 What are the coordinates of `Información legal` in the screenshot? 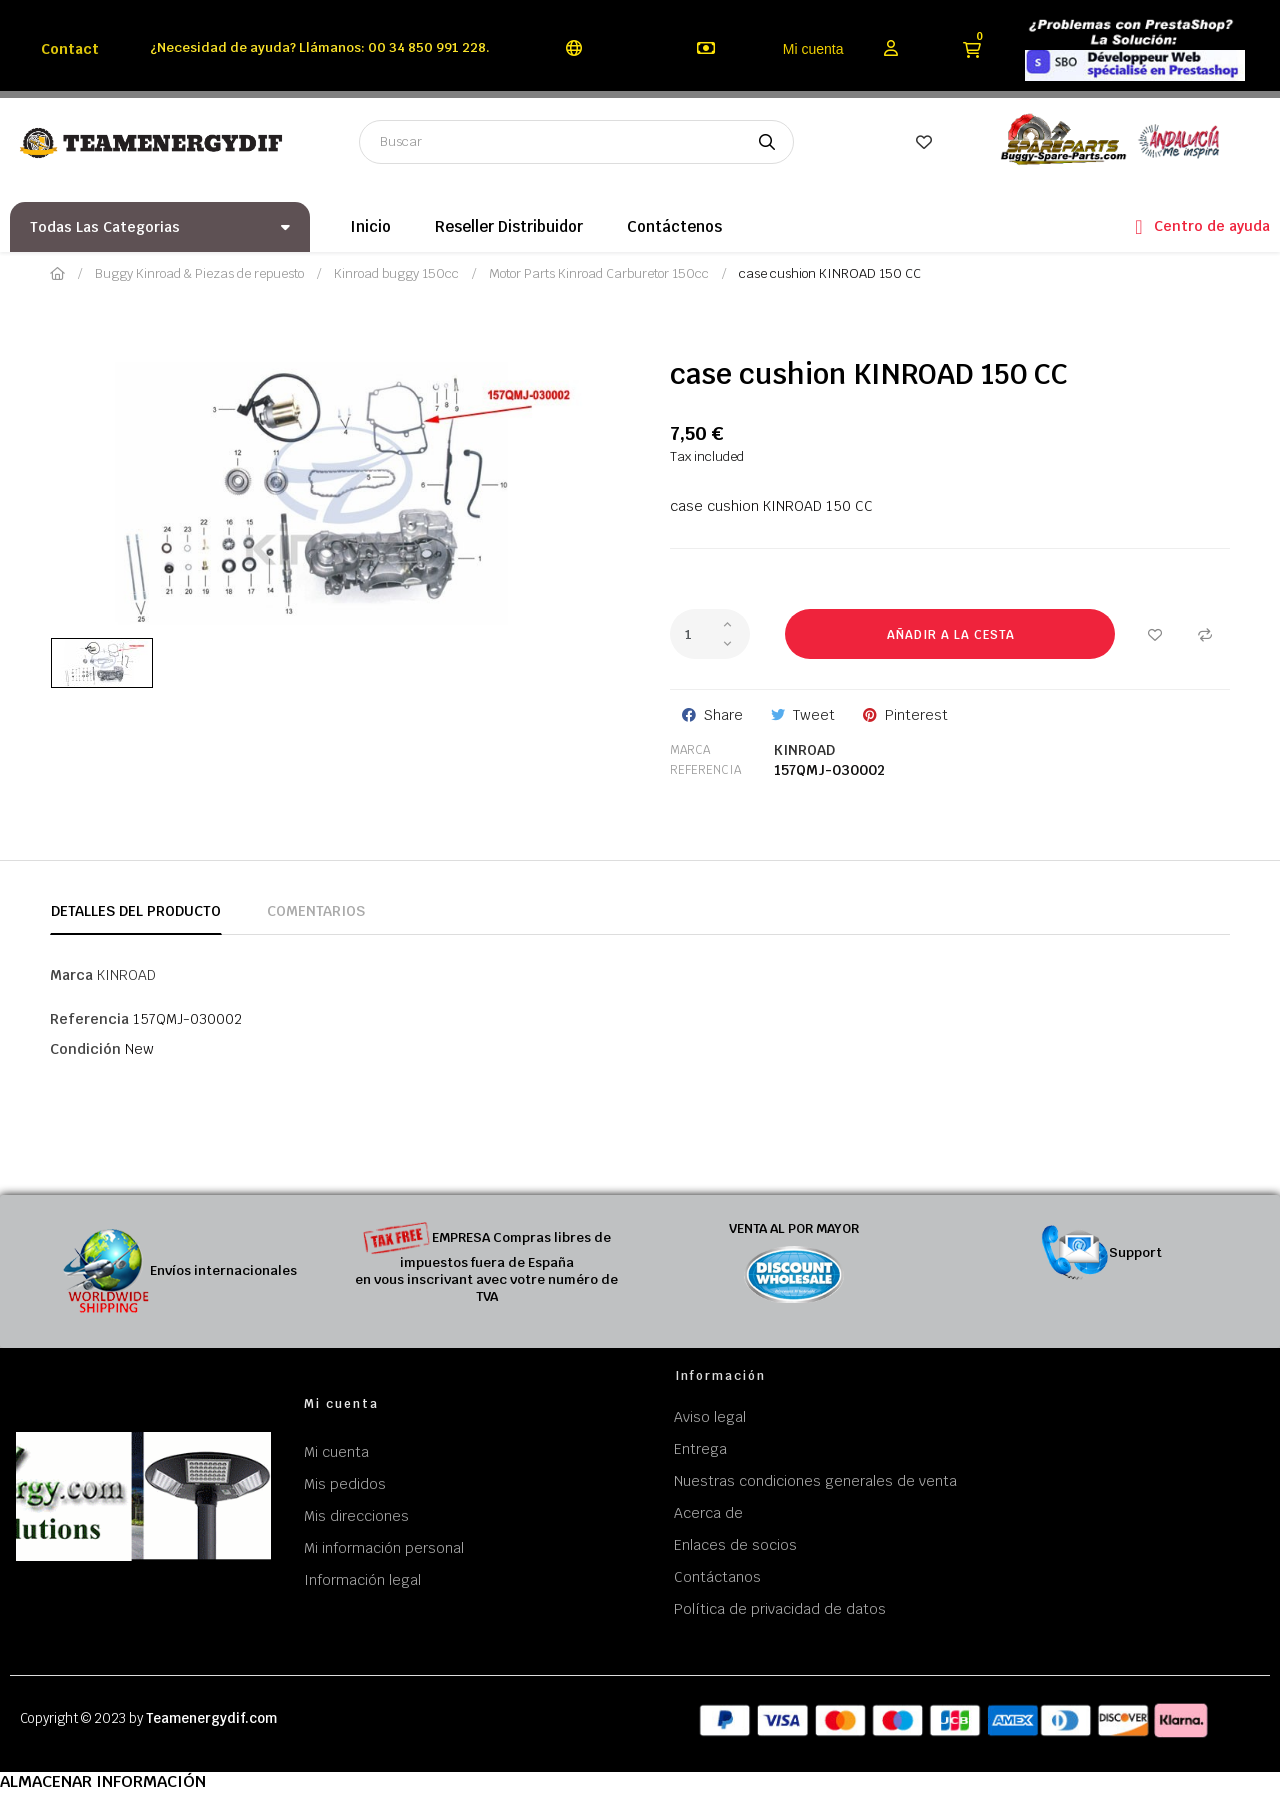 It's located at (362, 1580).